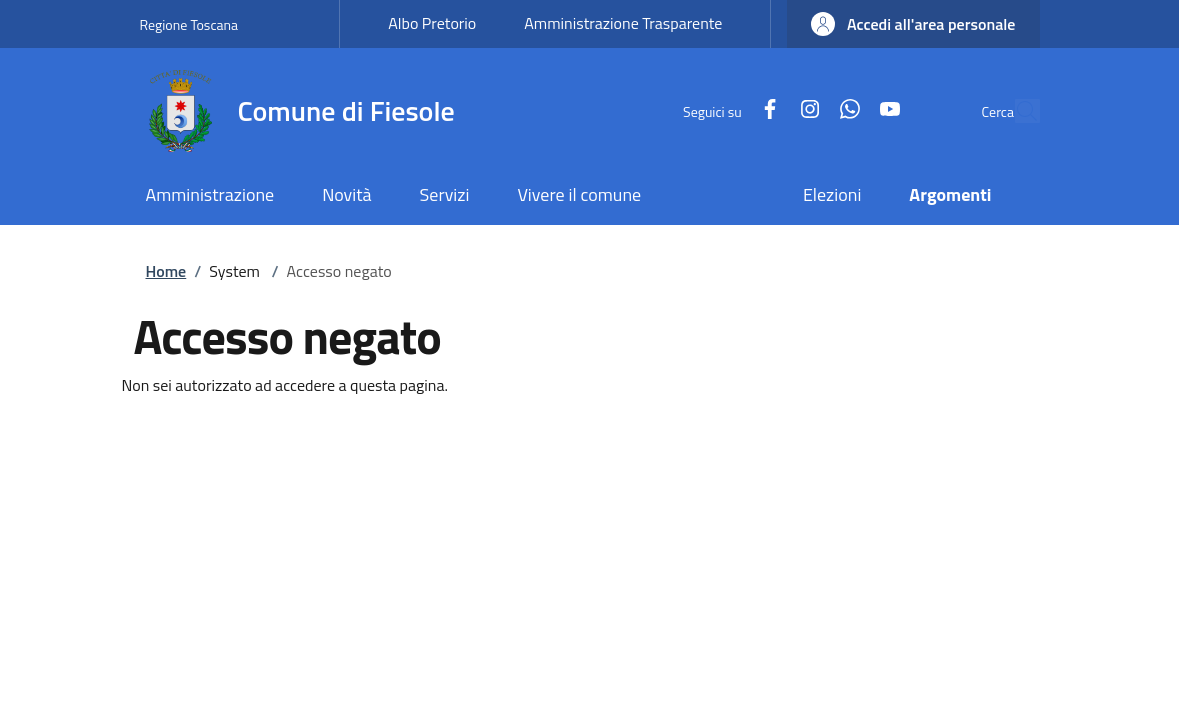  I want to click on Regione Toscana [Go to Regione Toscana - External link - New window], so click(189, 24).